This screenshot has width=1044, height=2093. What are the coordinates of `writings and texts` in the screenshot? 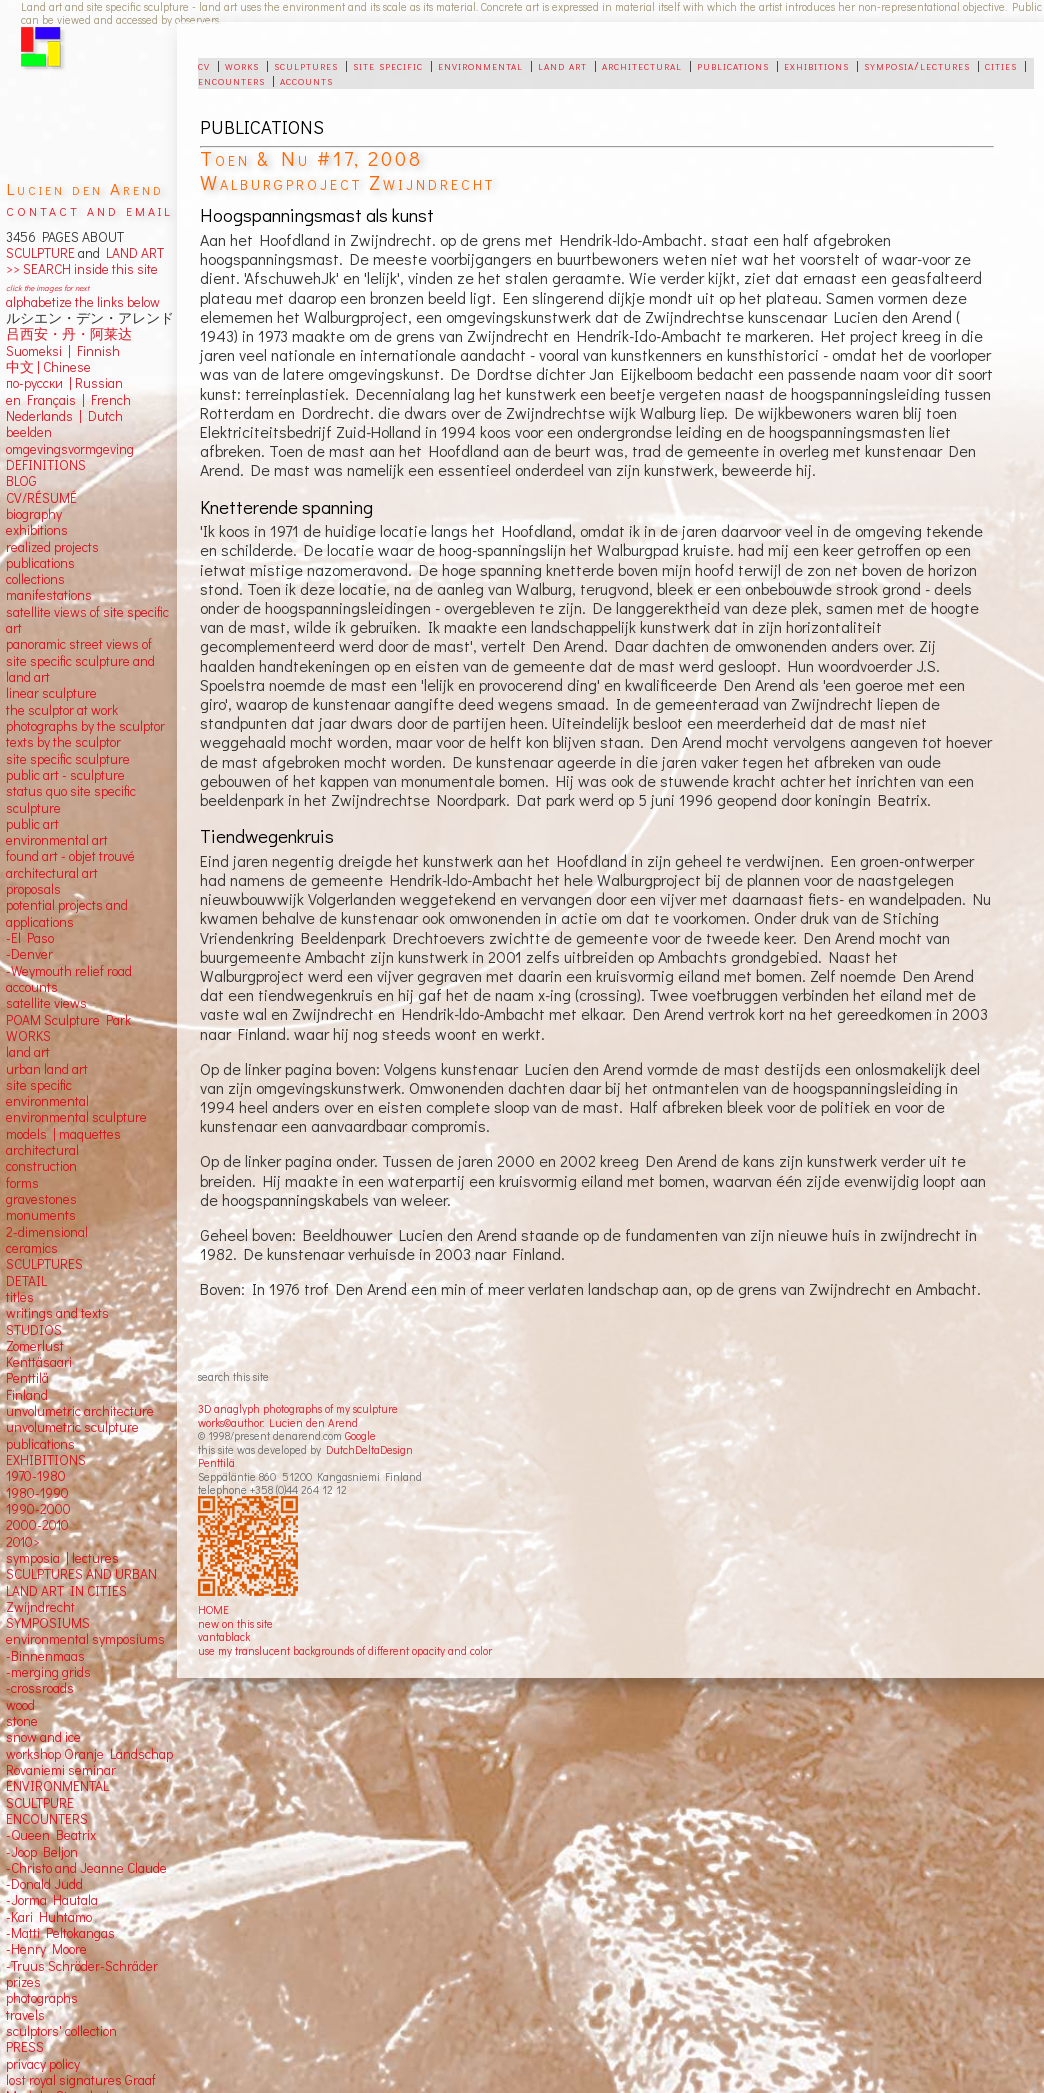 It's located at (57, 1313).